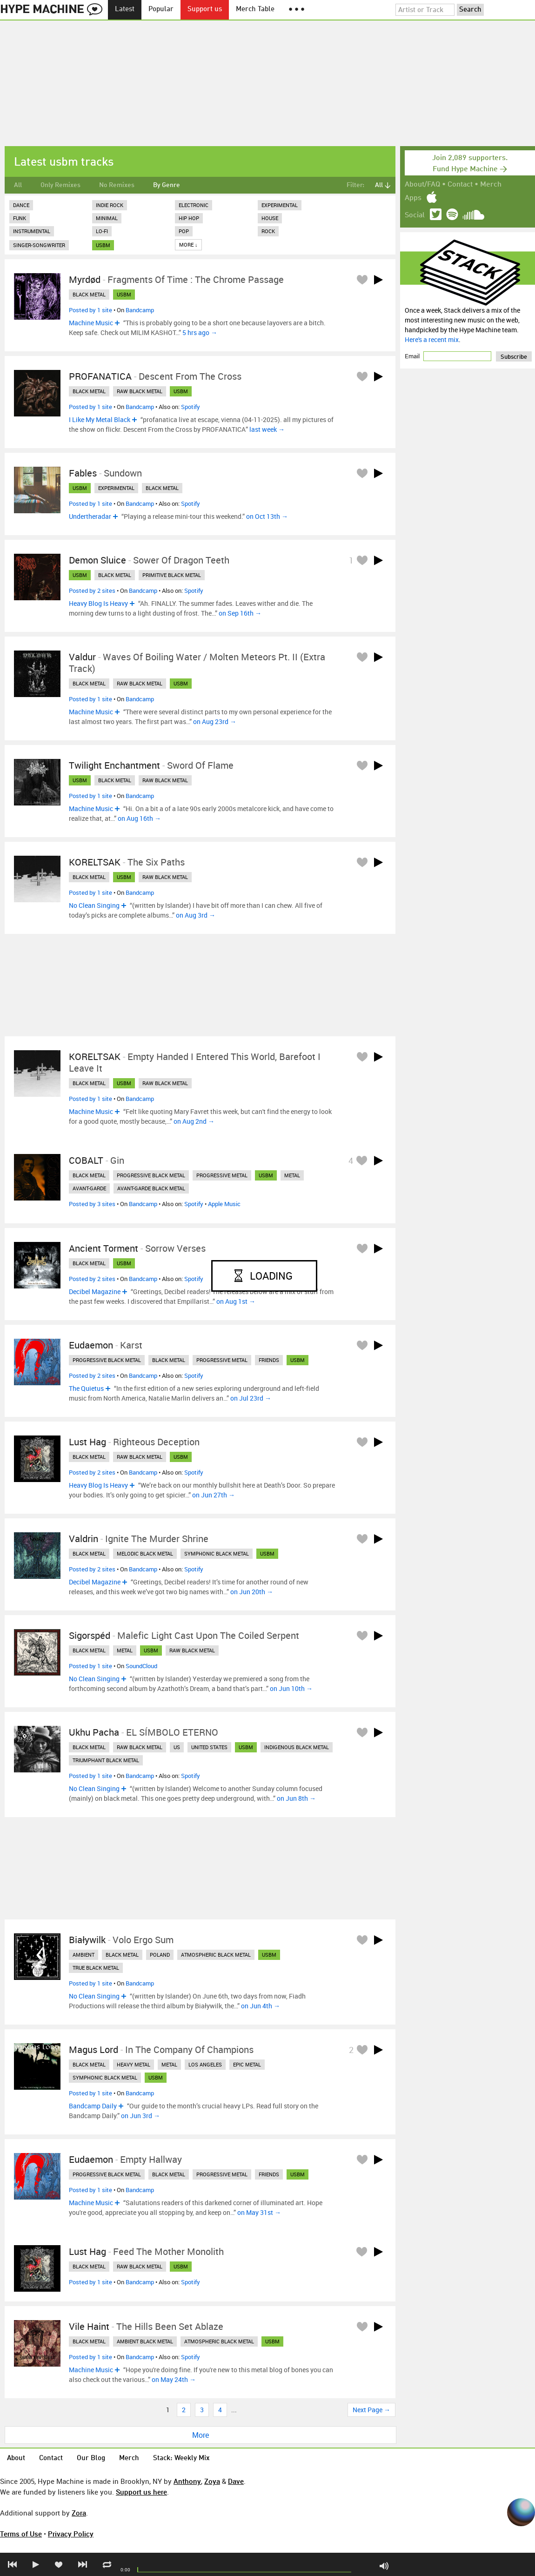  Describe the element at coordinates (187, 2481) in the screenshot. I see `Anthony` at that location.